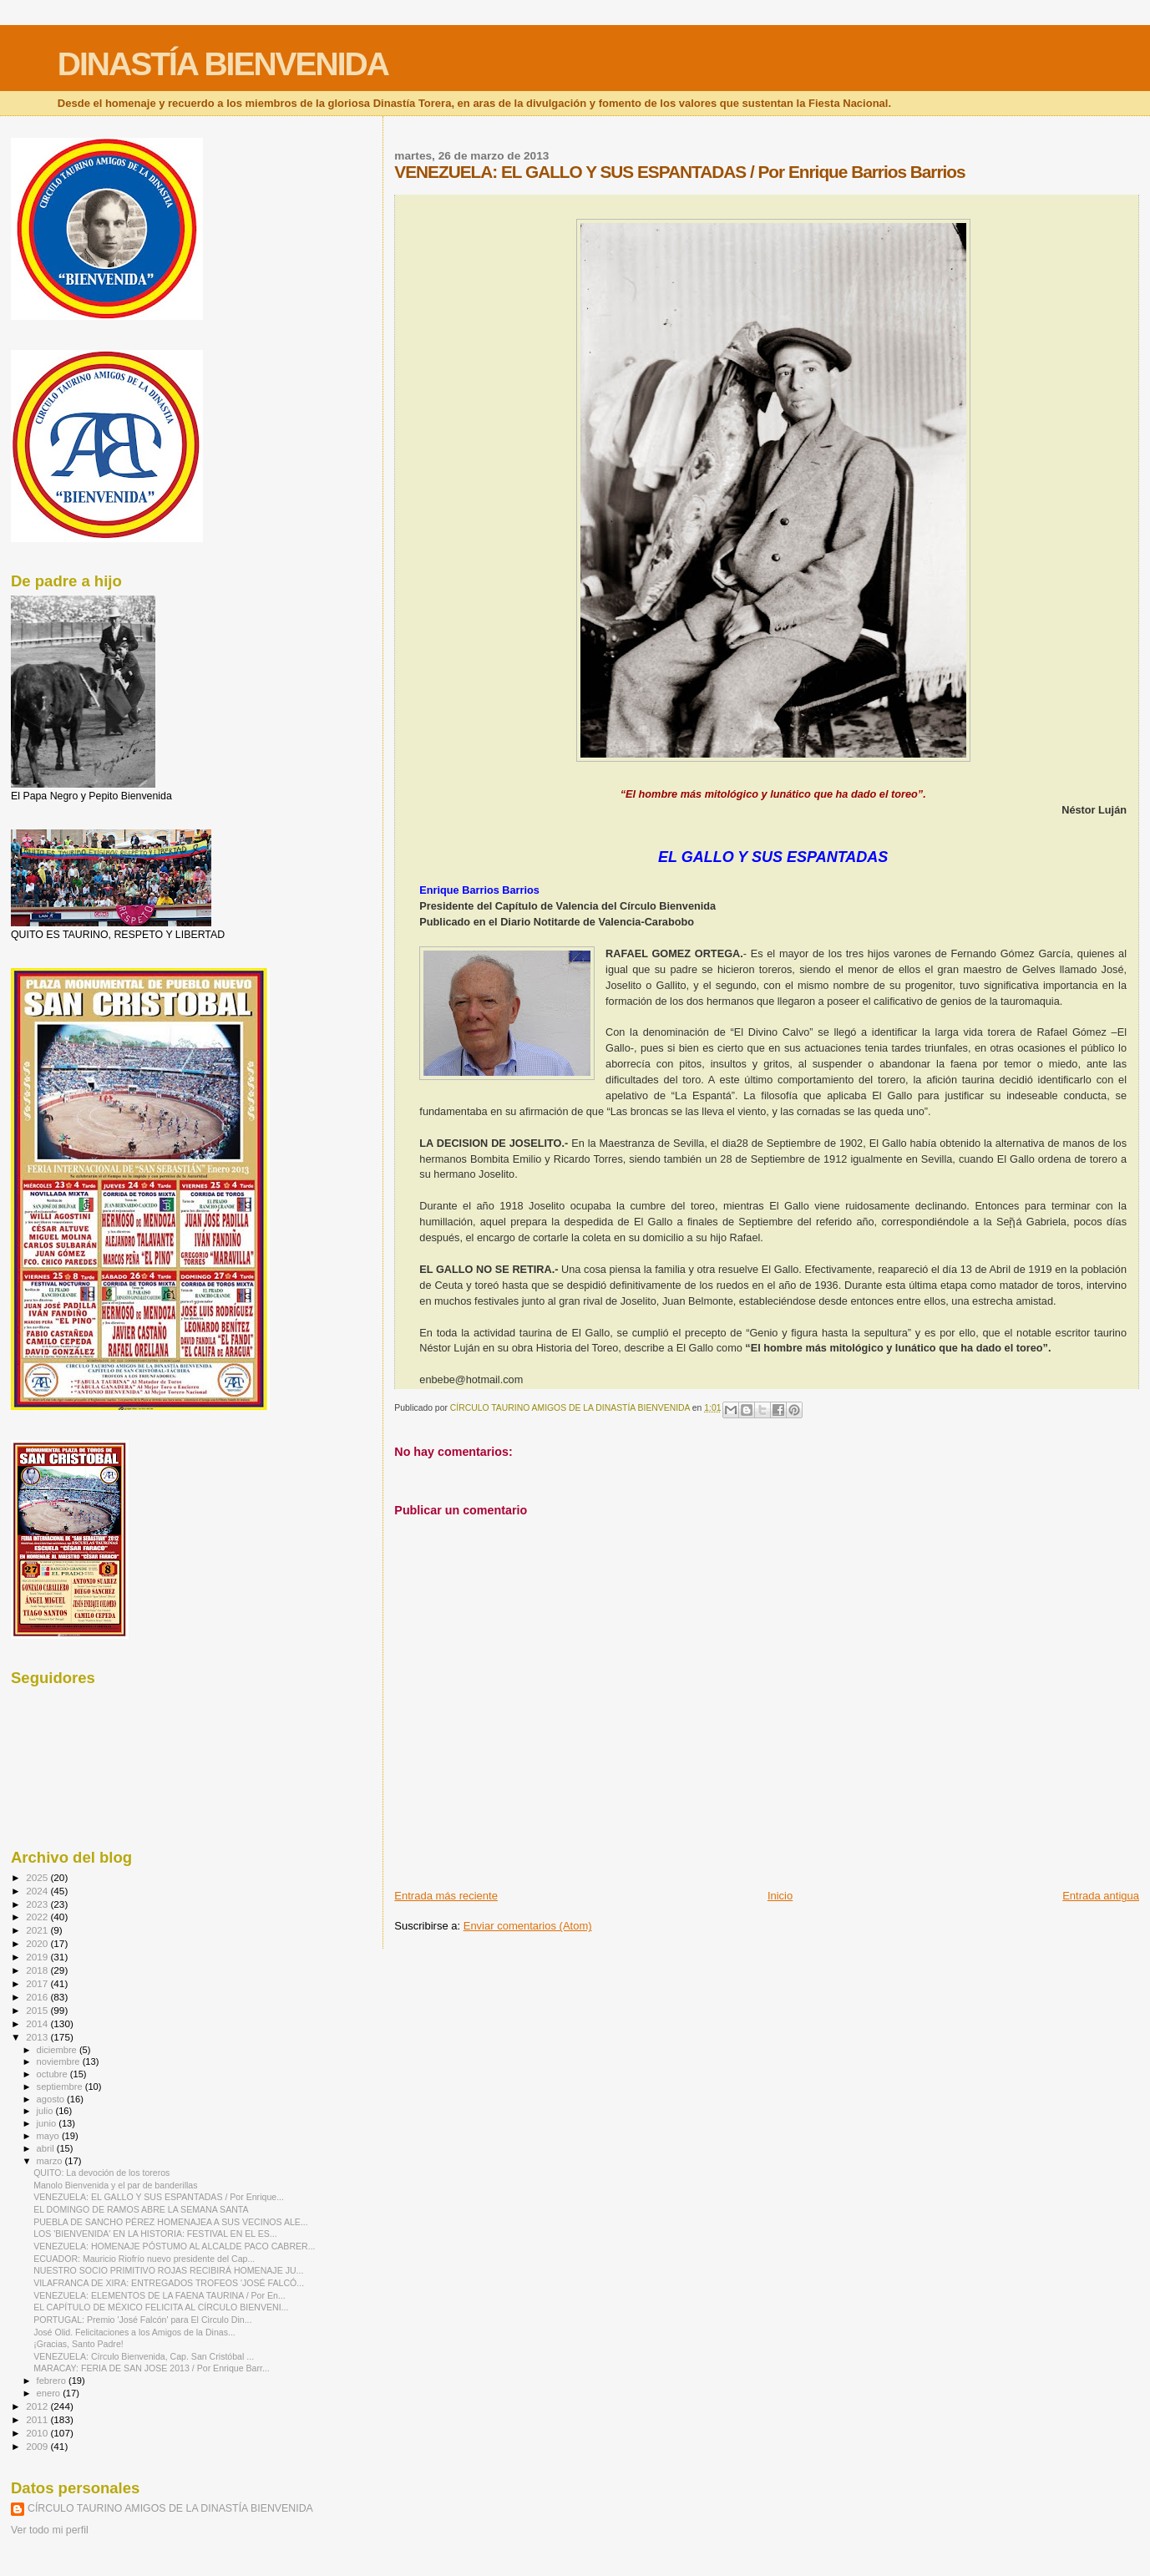  Describe the element at coordinates (140, 2209) in the screenshot. I see `EL DOMINGO DE RAMOS ABRE LA SEMANA SANTA` at that location.